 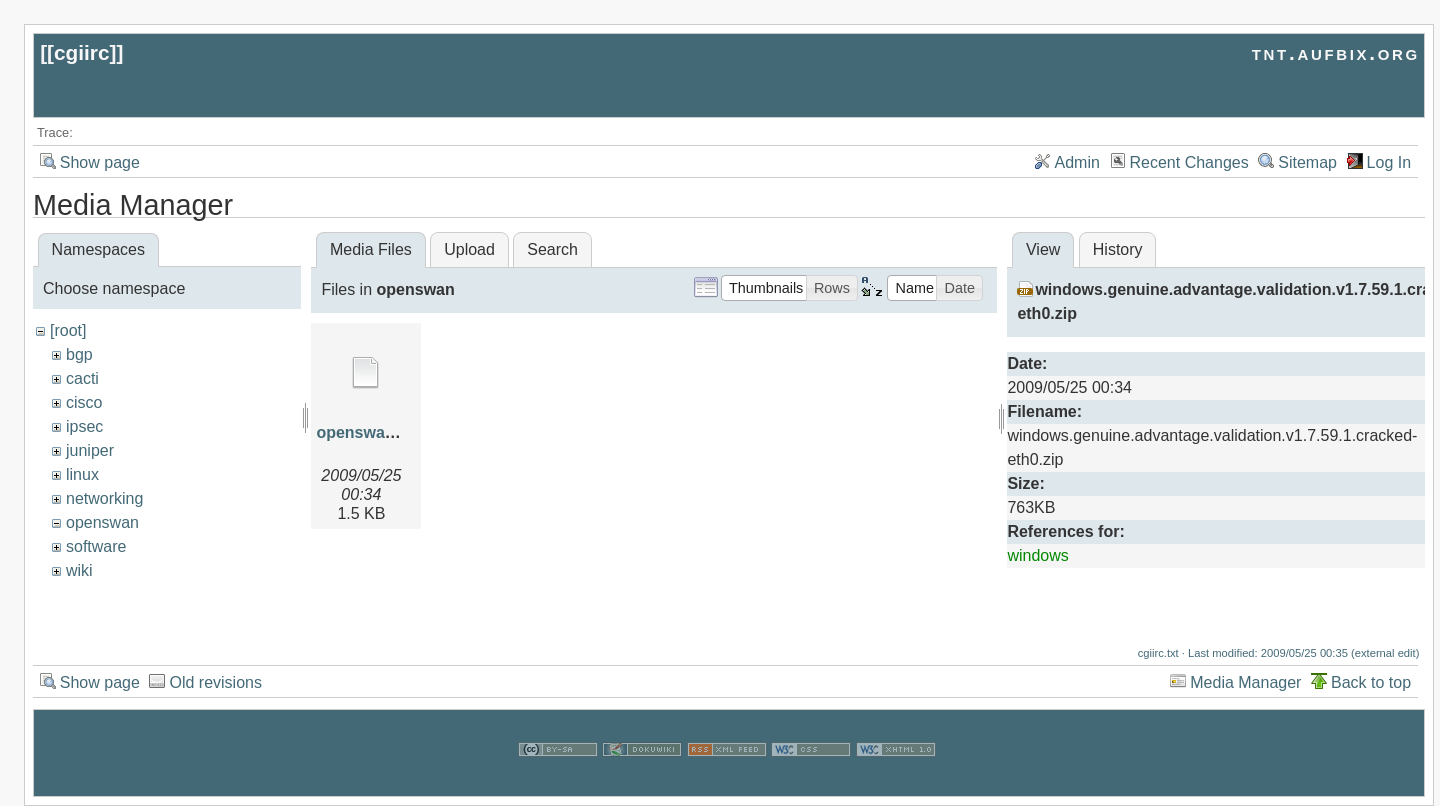 I want to click on History, so click(x=1118, y=249).